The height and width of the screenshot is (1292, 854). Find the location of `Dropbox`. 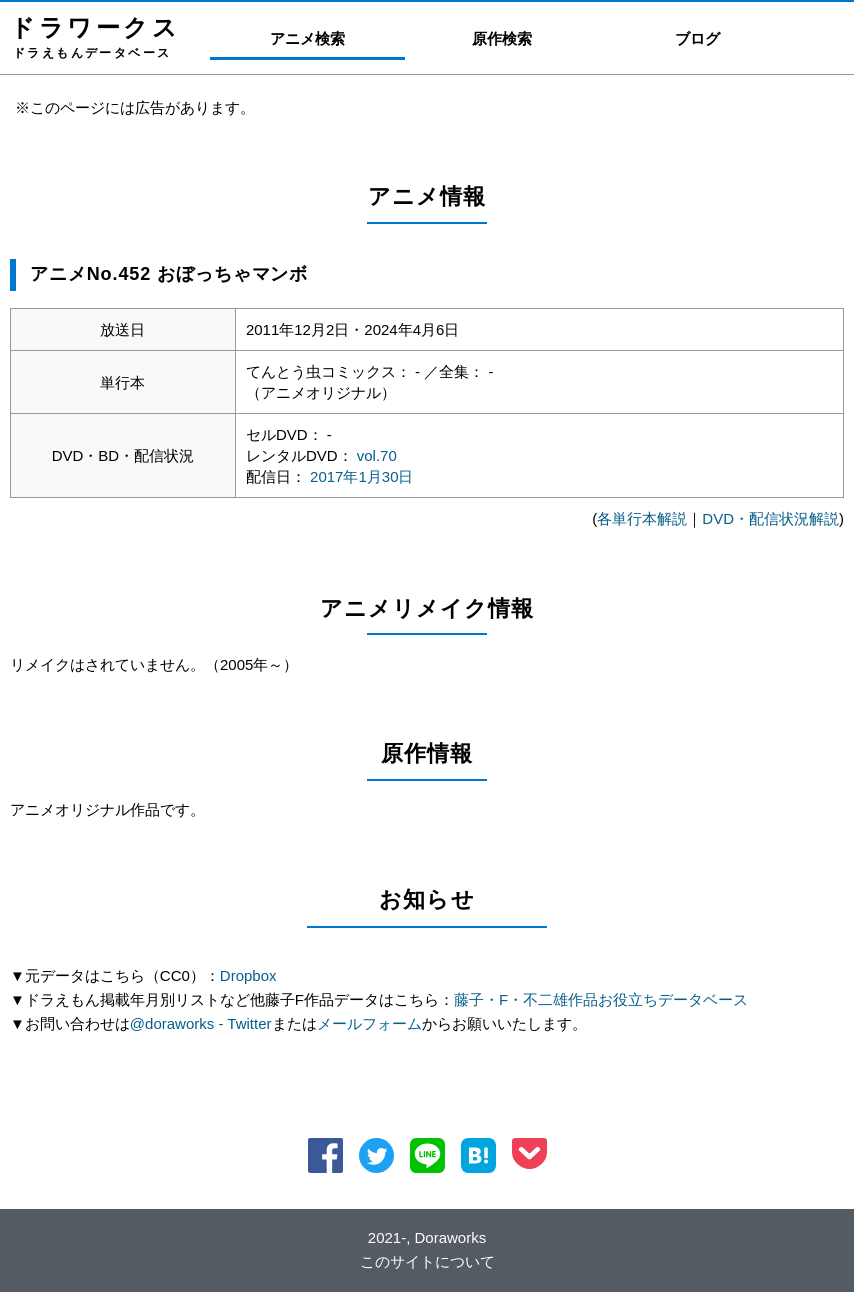

Dropbox is located at coordinates (248, 975).